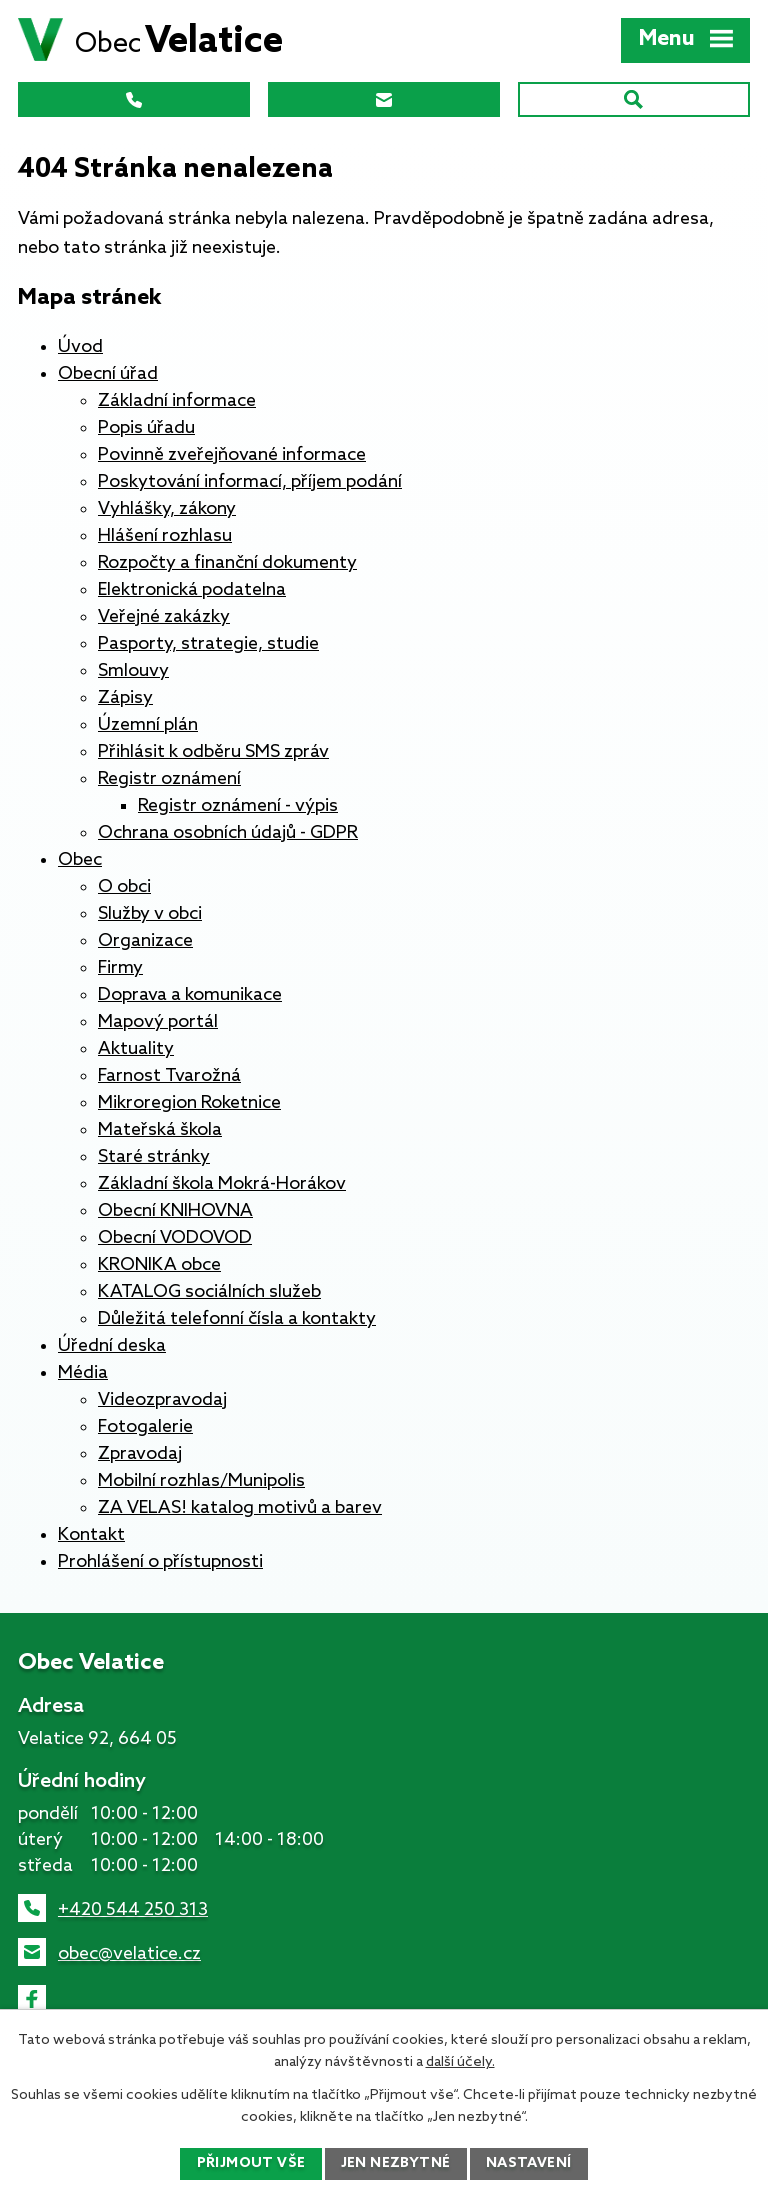 Image resolution: width=768 pixels, height=2199 pixels. Describe the element at coordinates (222, 1184) in the screenshot. I see `Základní škola Mokrá-Horákov` at that location.